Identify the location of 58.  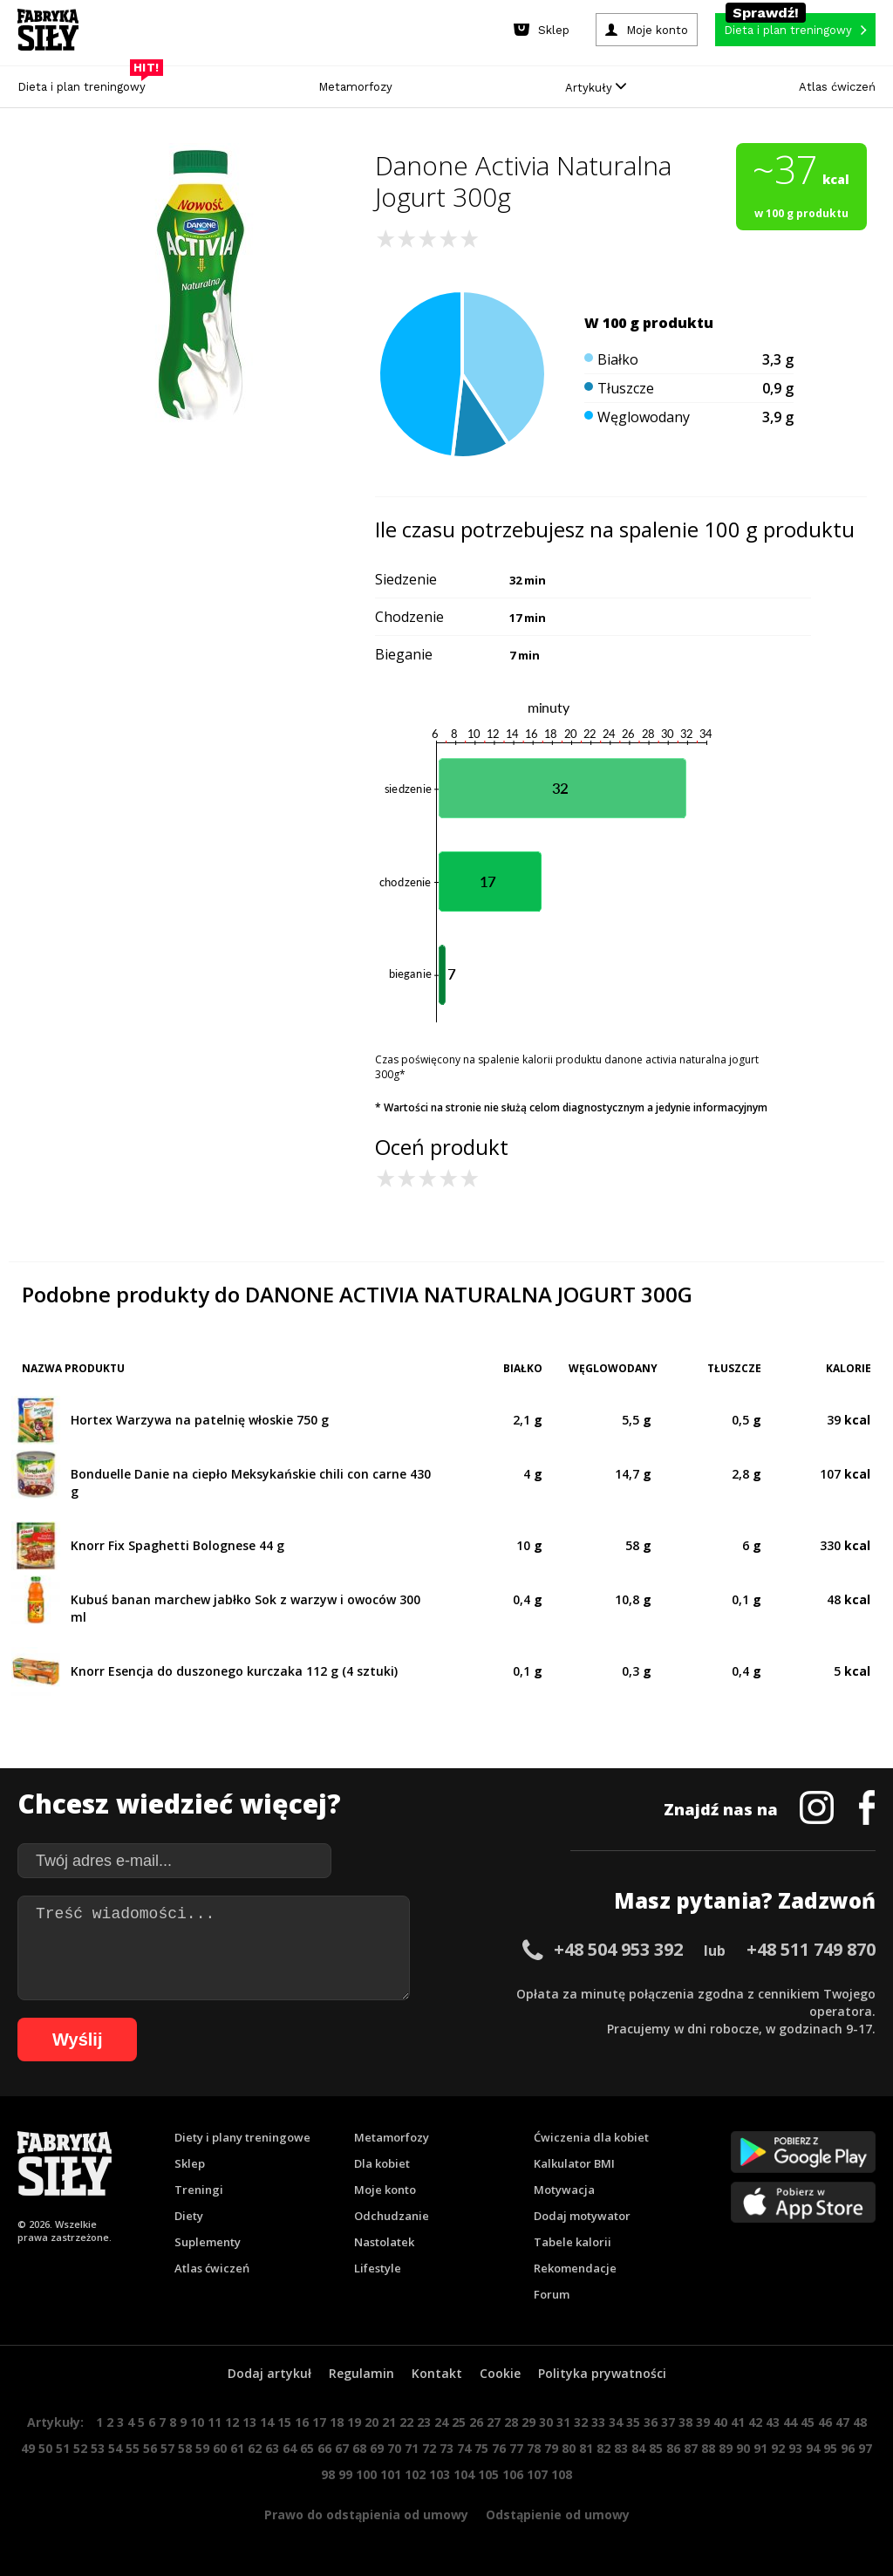
(185, 2448).